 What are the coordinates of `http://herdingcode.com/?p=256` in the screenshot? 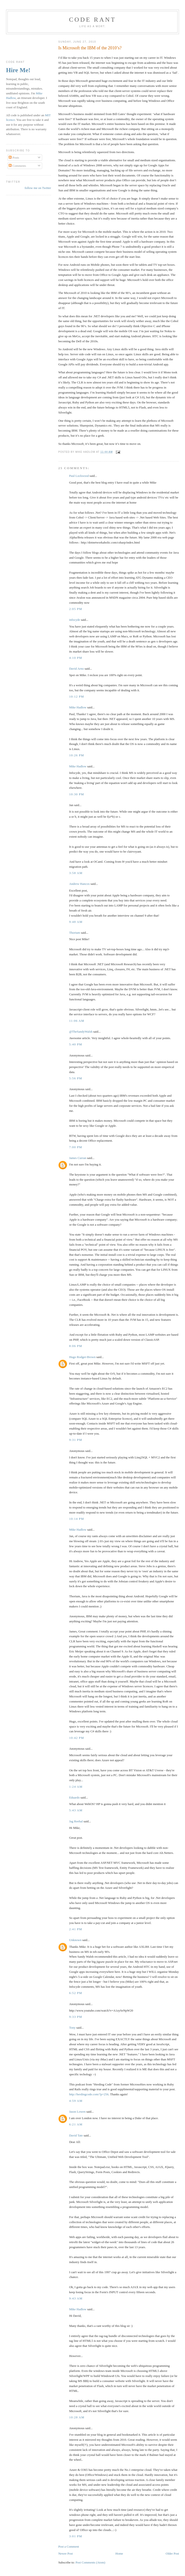 It's located at (89, 2094).